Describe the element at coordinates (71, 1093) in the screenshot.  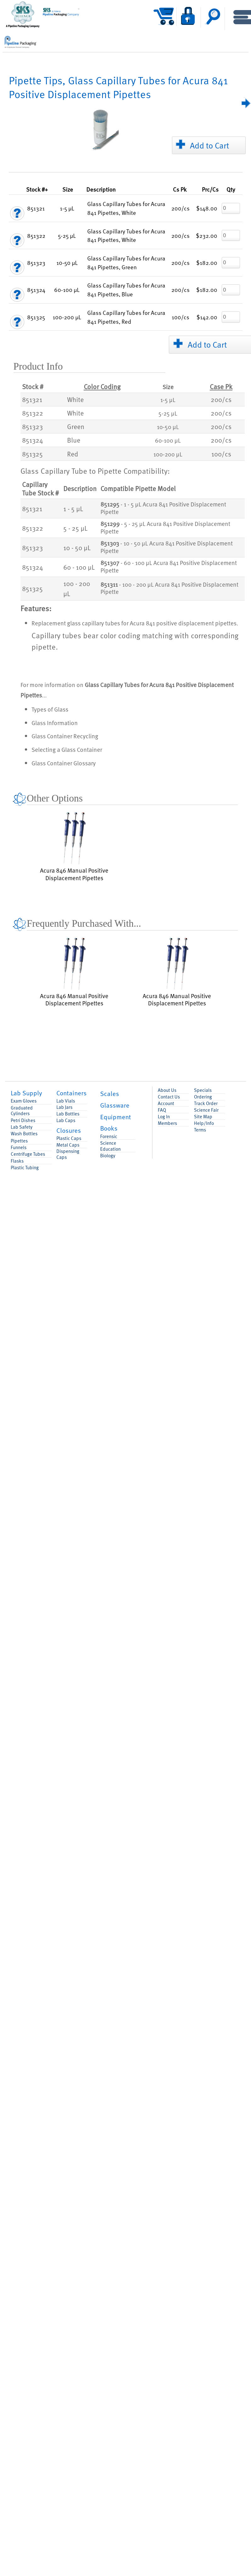
I see `Containers` at that location.